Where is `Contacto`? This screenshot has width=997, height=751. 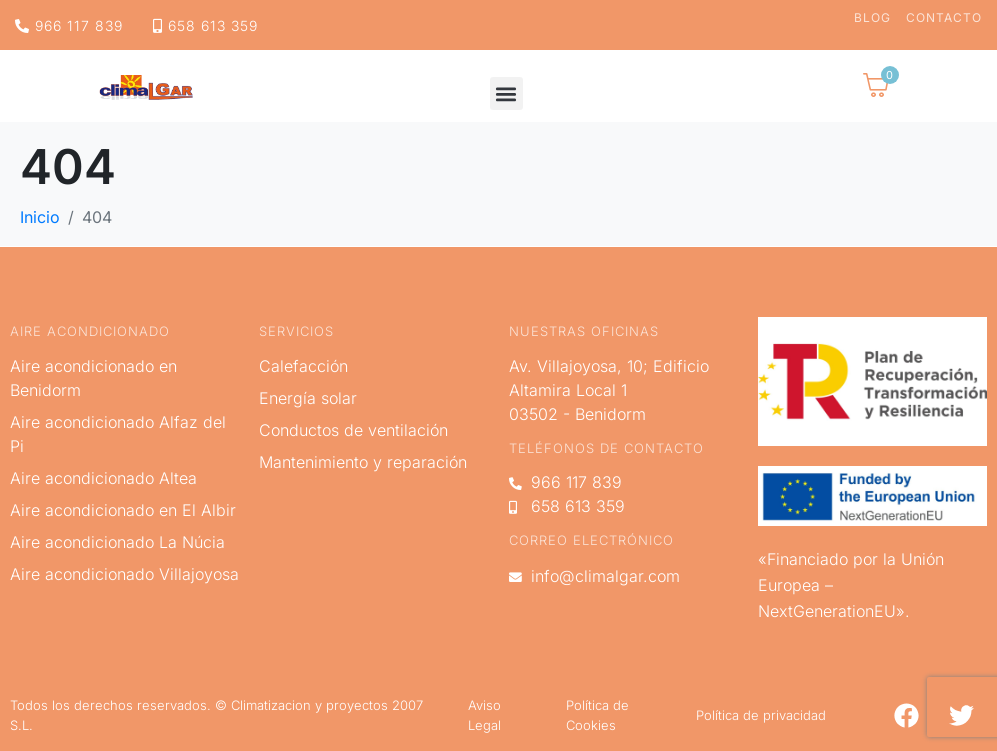 Contacto is located at coordinates (944, 18).